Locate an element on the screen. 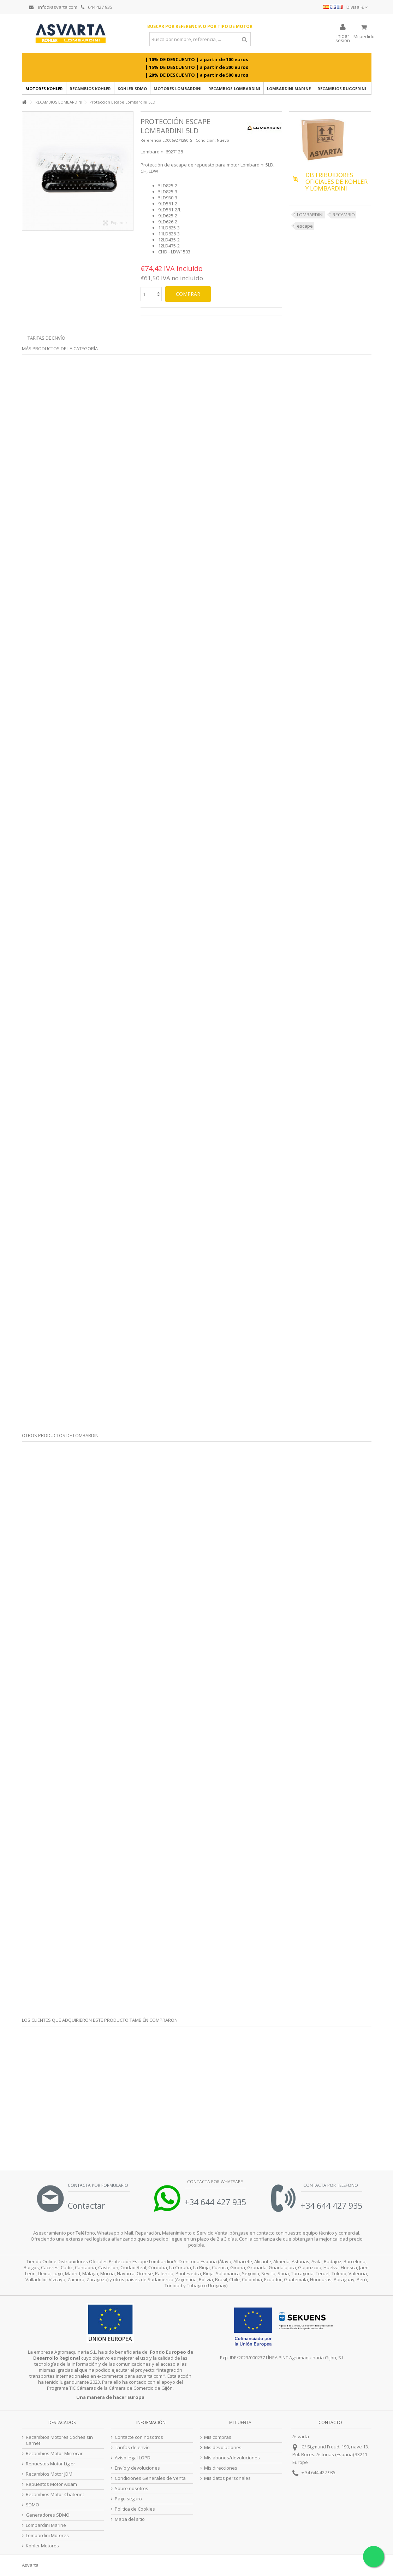  Aviso legal LOPD is located at coordinates (132, 2458).